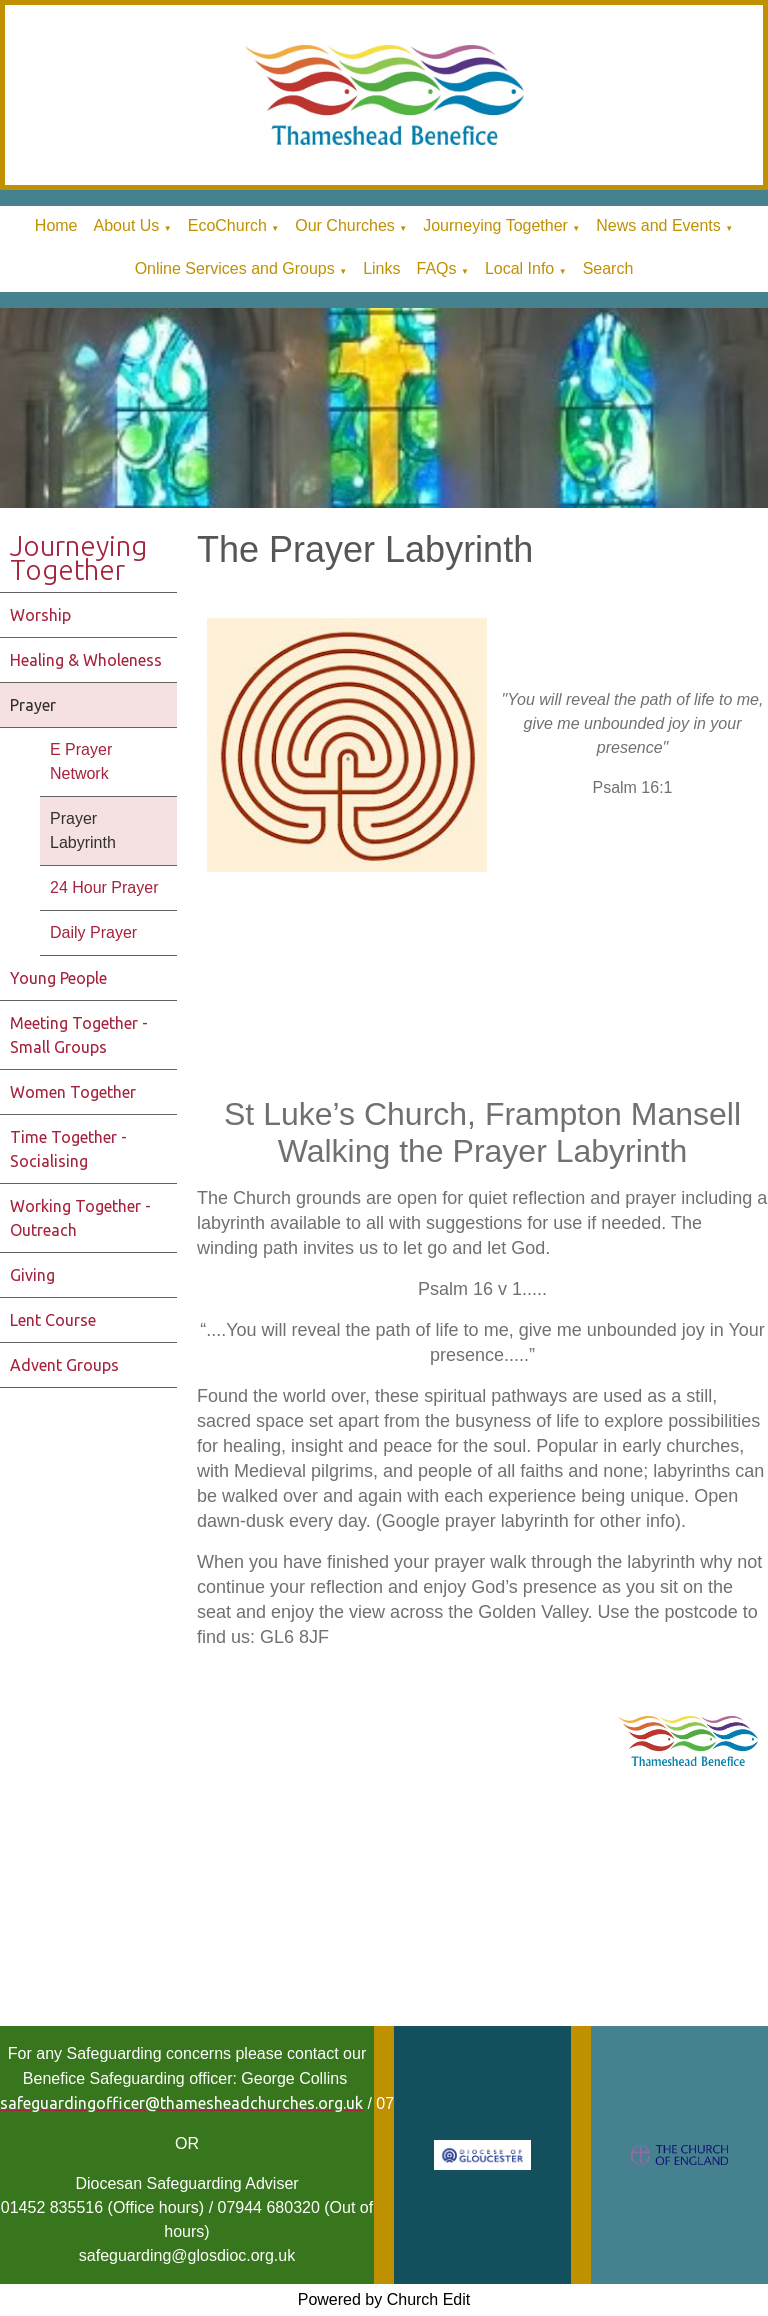  What do you see at coordinates (81, 761) in the screenshot?
I see `E Prayer Network` at bounding box center [81, 761].